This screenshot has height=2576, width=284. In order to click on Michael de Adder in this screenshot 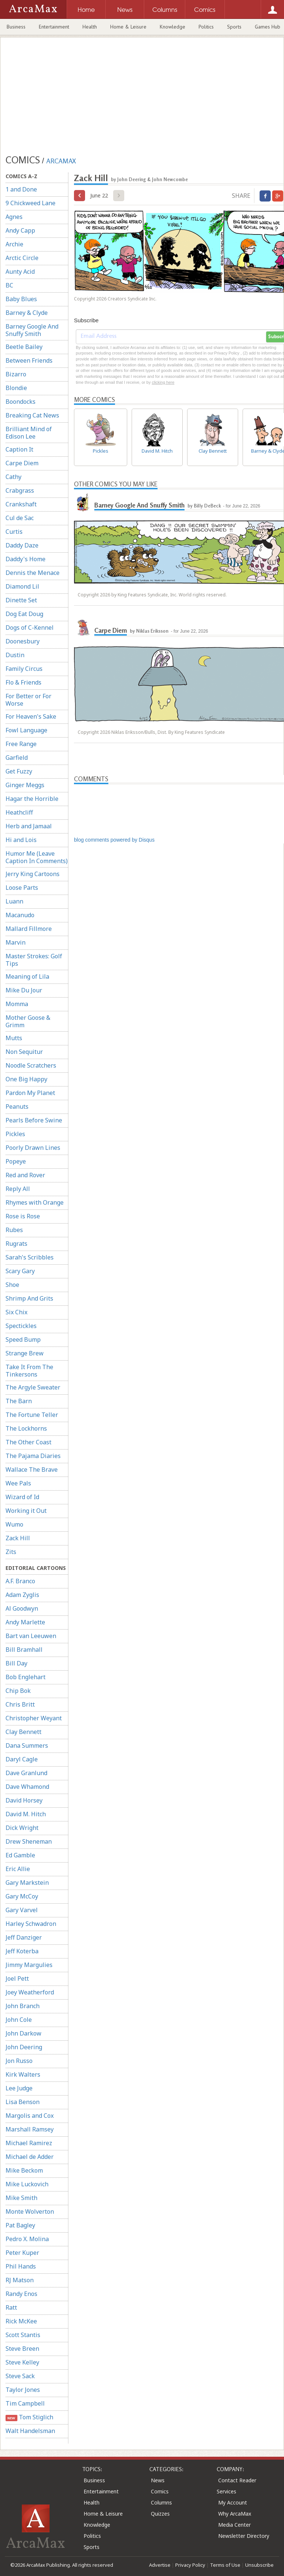, I will do `click(30, 2157)`.